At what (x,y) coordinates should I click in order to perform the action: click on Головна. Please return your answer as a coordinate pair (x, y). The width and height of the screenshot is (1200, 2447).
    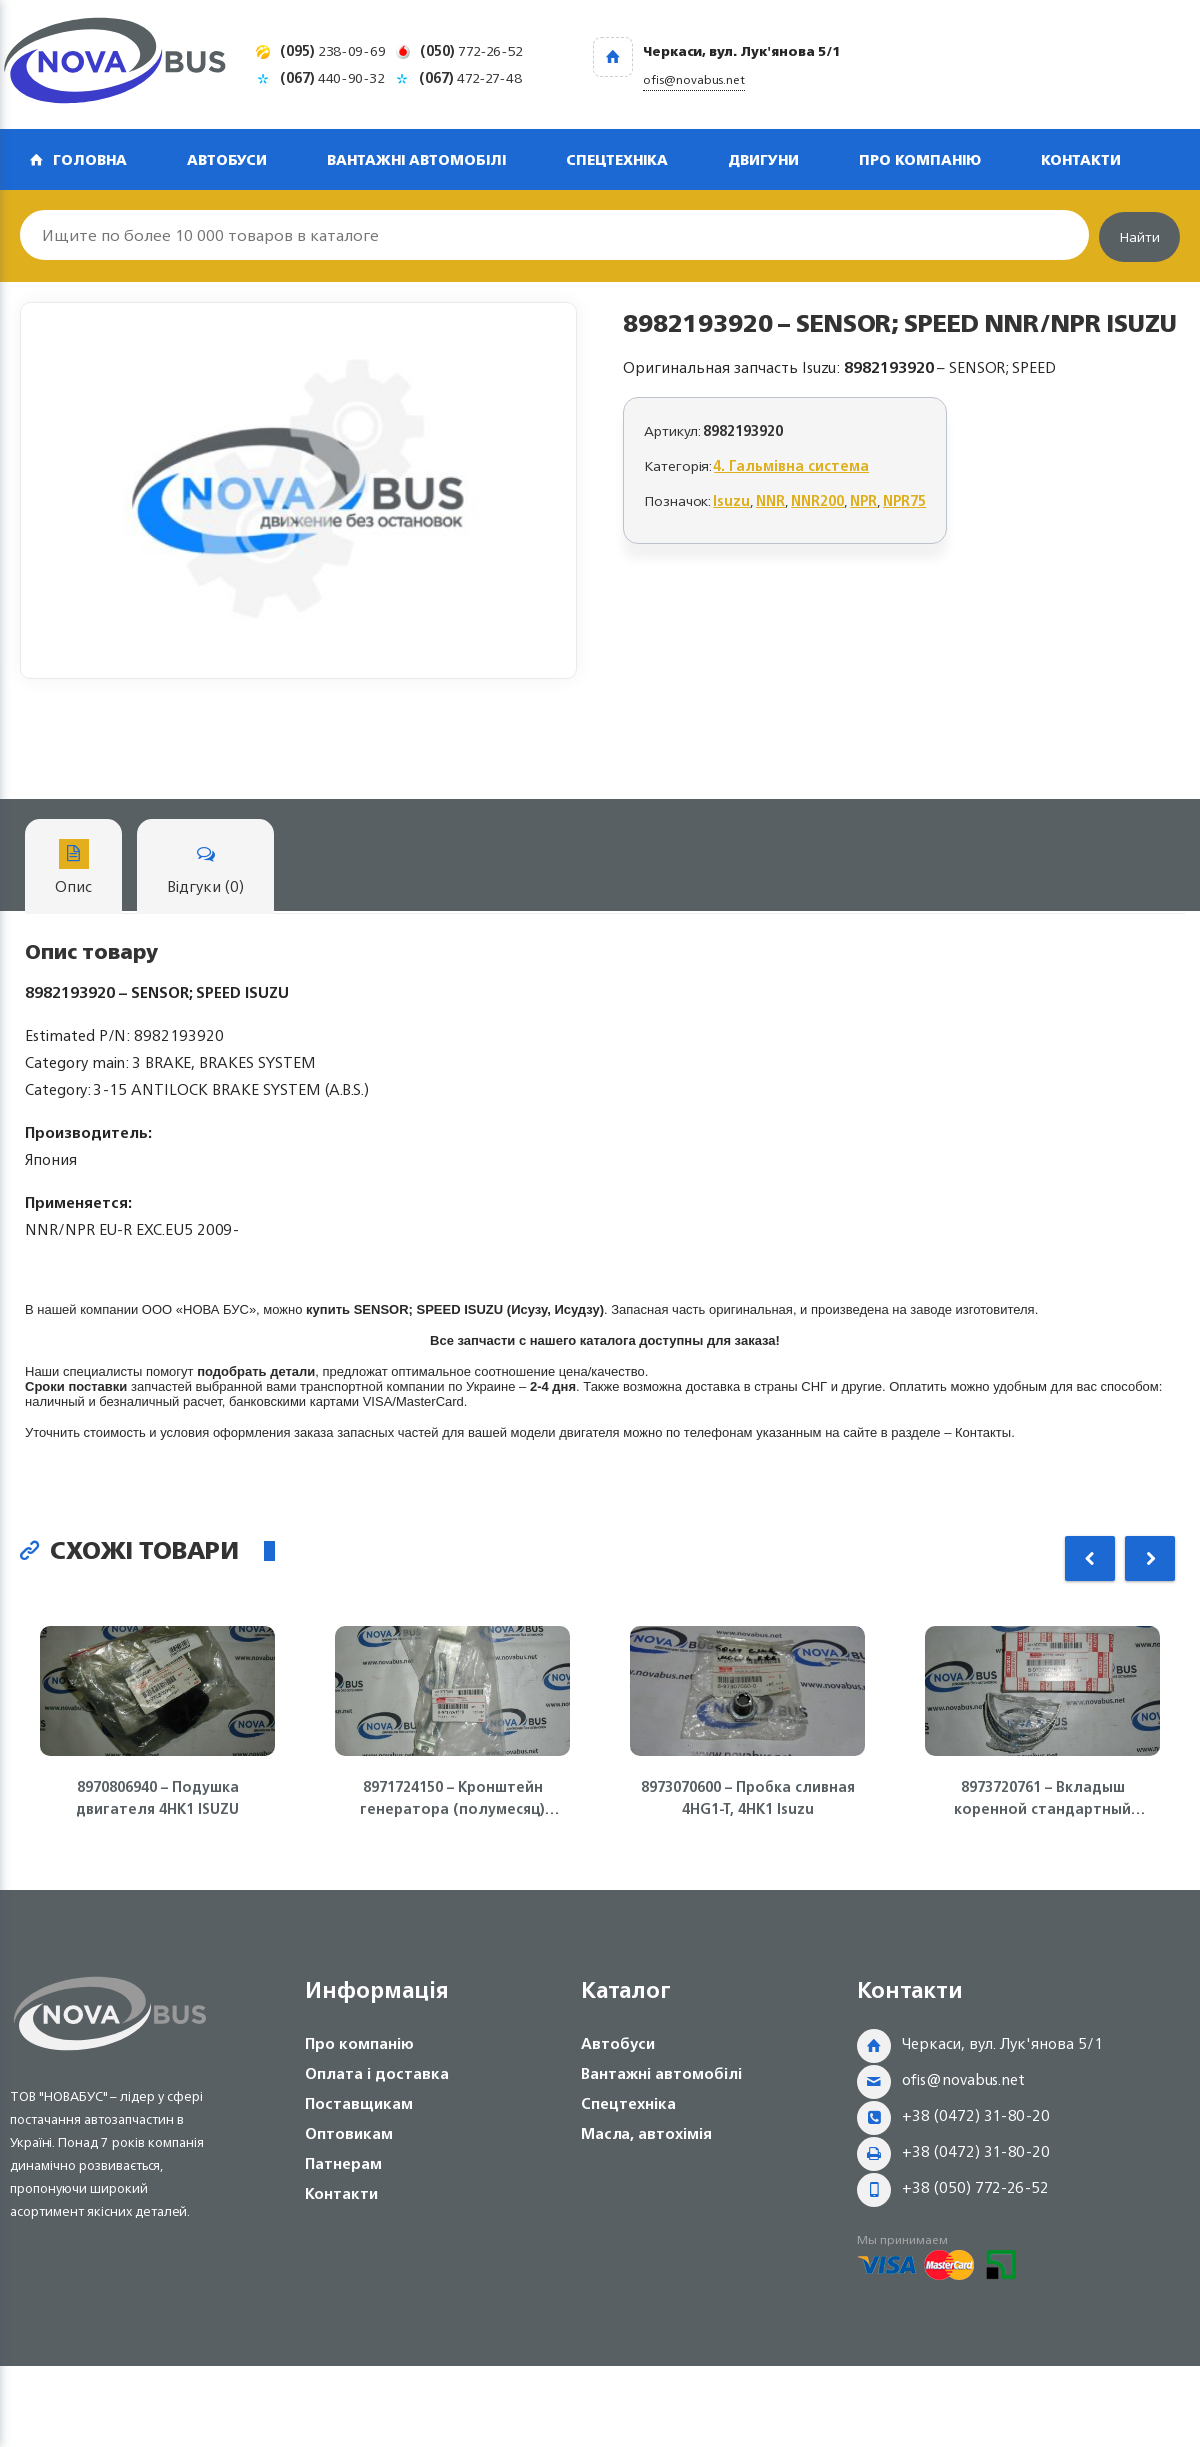
    Looking at the image, I should click on (90, 159).